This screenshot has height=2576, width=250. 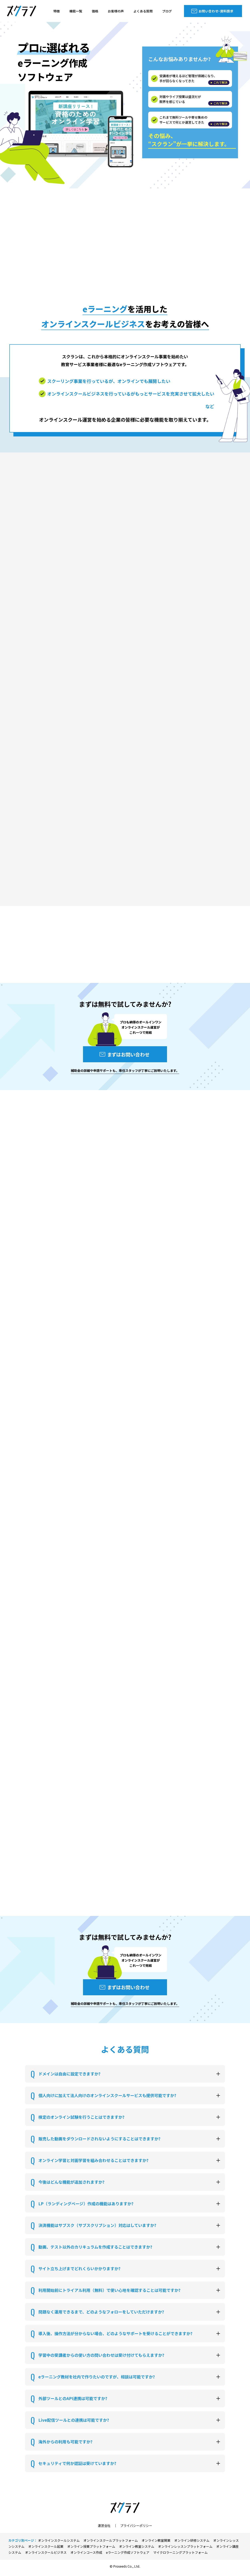 I want to click on オンラインコース作成, so click(x=86, y=2552).